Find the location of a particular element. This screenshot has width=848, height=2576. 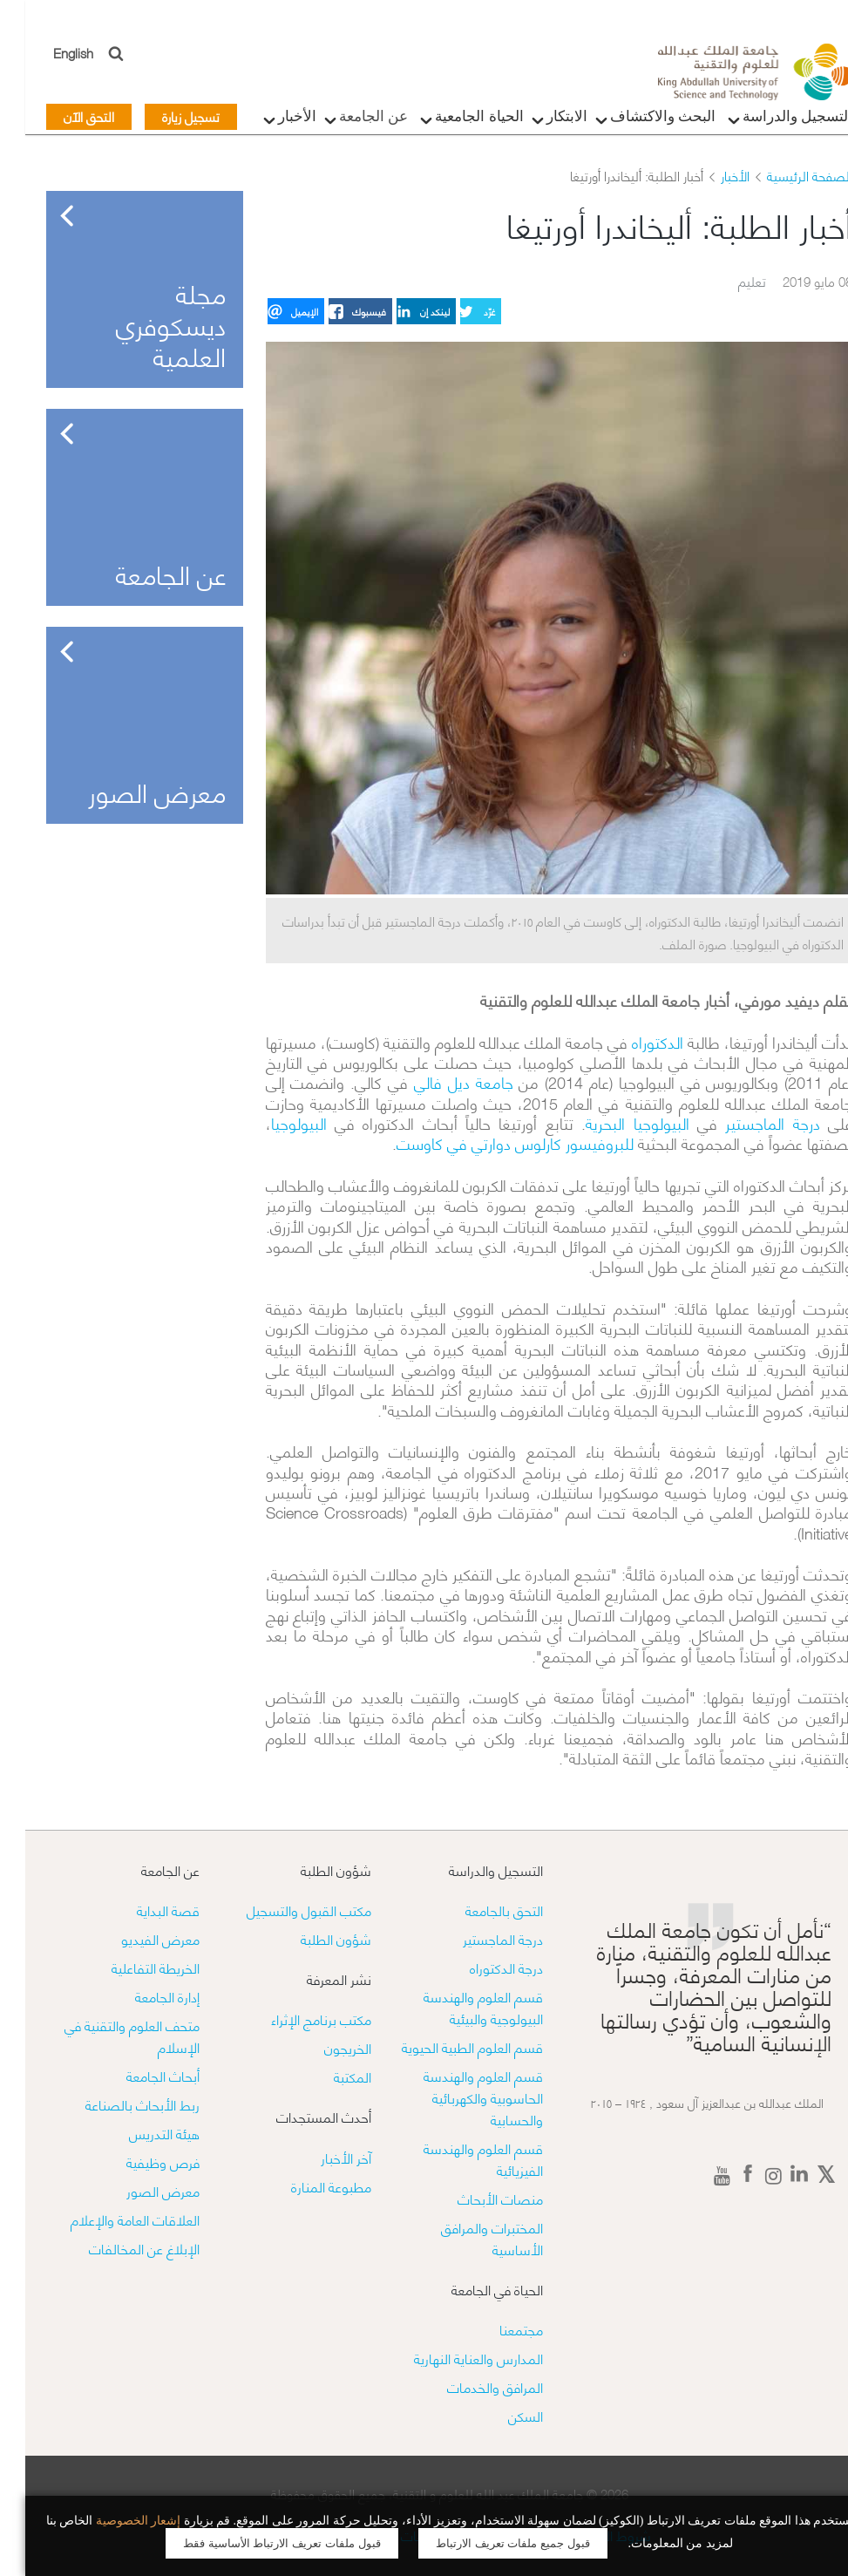

الخريطة التفاعلية is located at coordinates (130, 1967).